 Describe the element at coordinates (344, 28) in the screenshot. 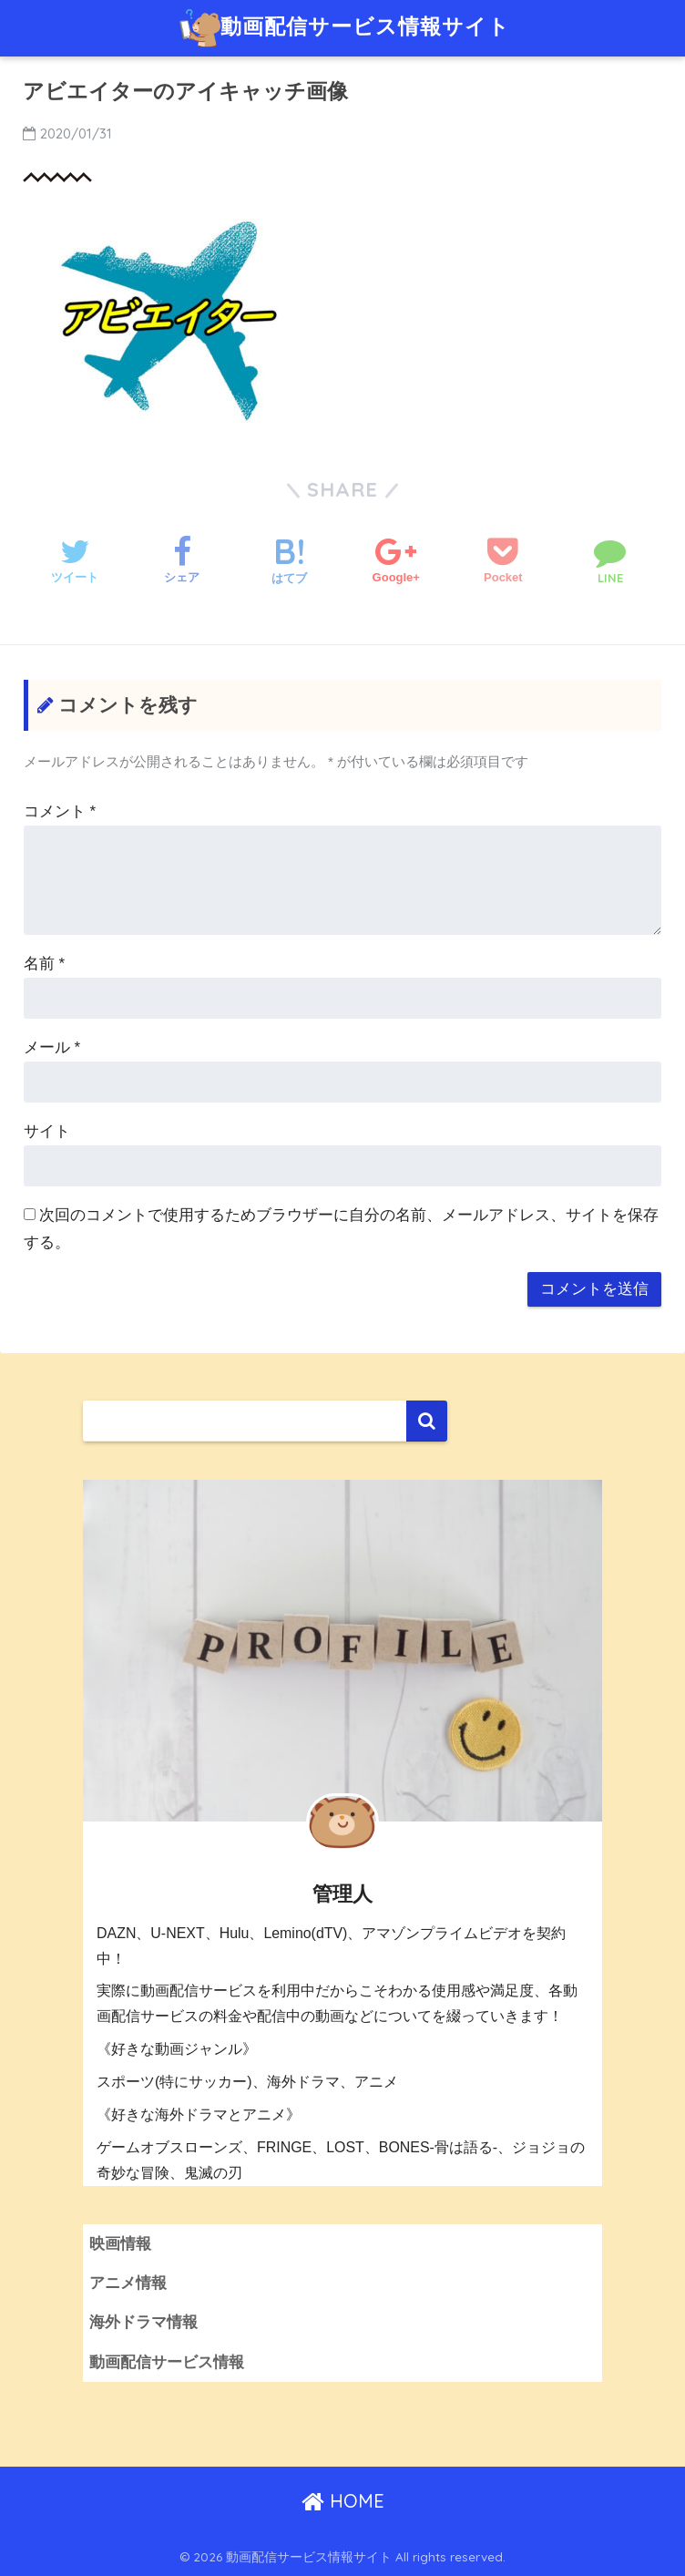

I see `動画配信サービス情報サイト` at that location.